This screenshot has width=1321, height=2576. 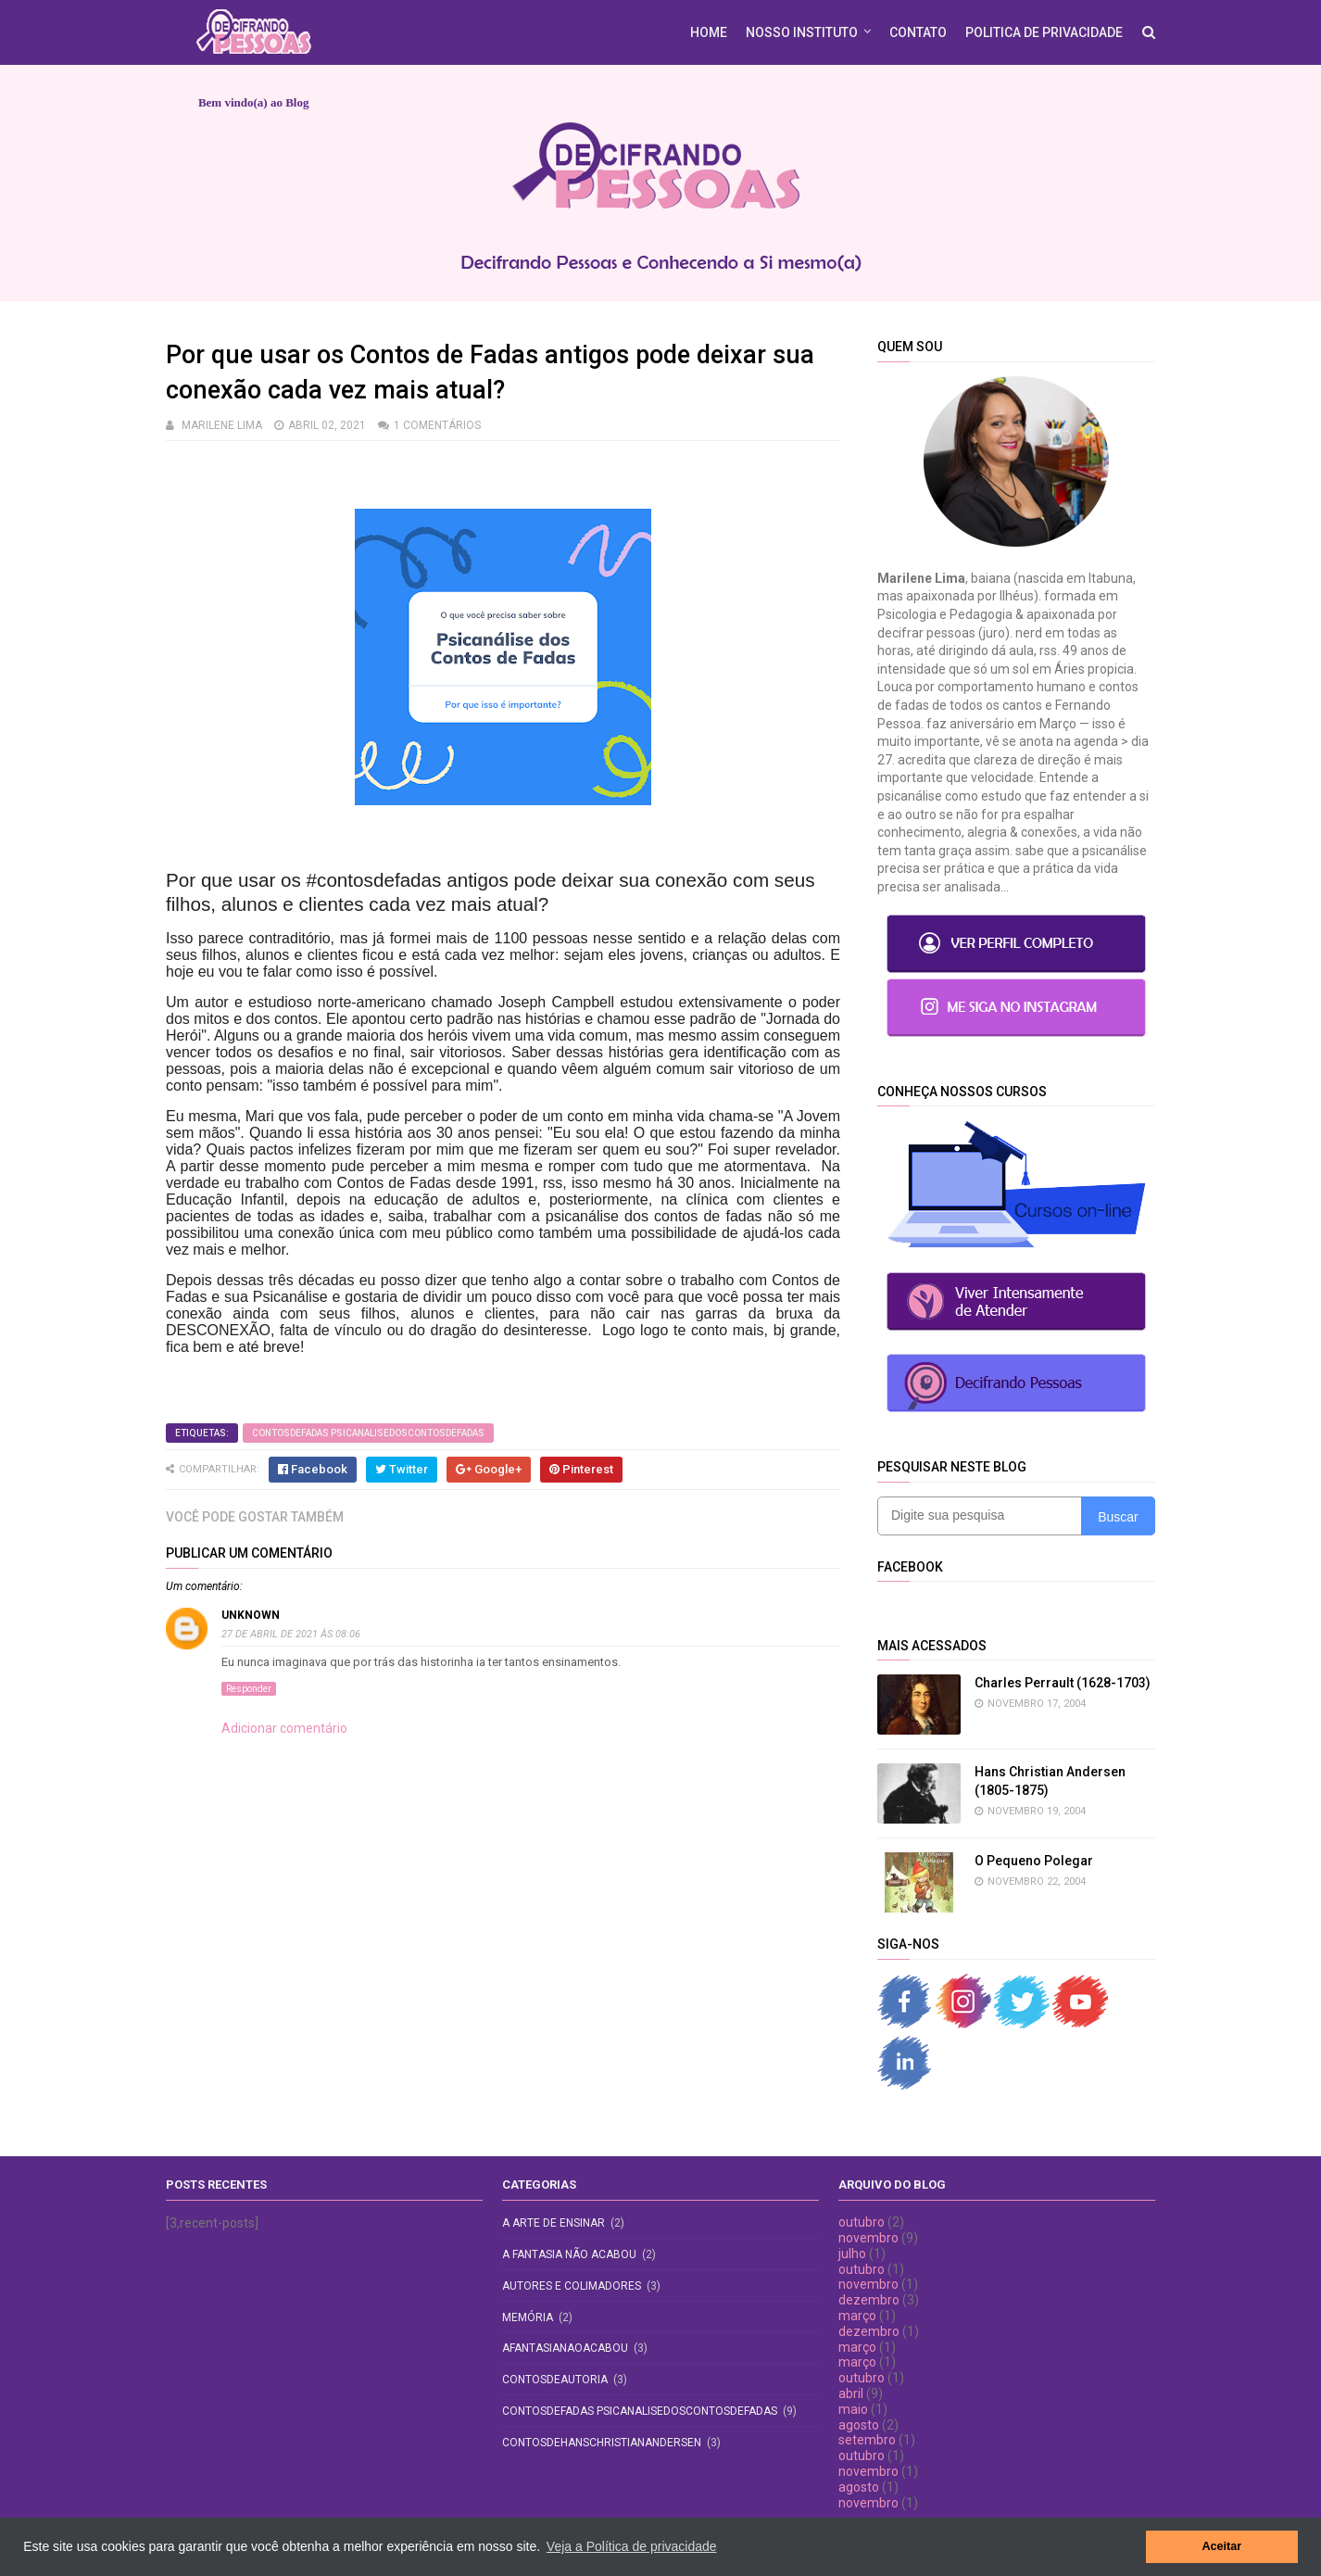 I want to click on 1 comentários, so click(x=437, y=425).